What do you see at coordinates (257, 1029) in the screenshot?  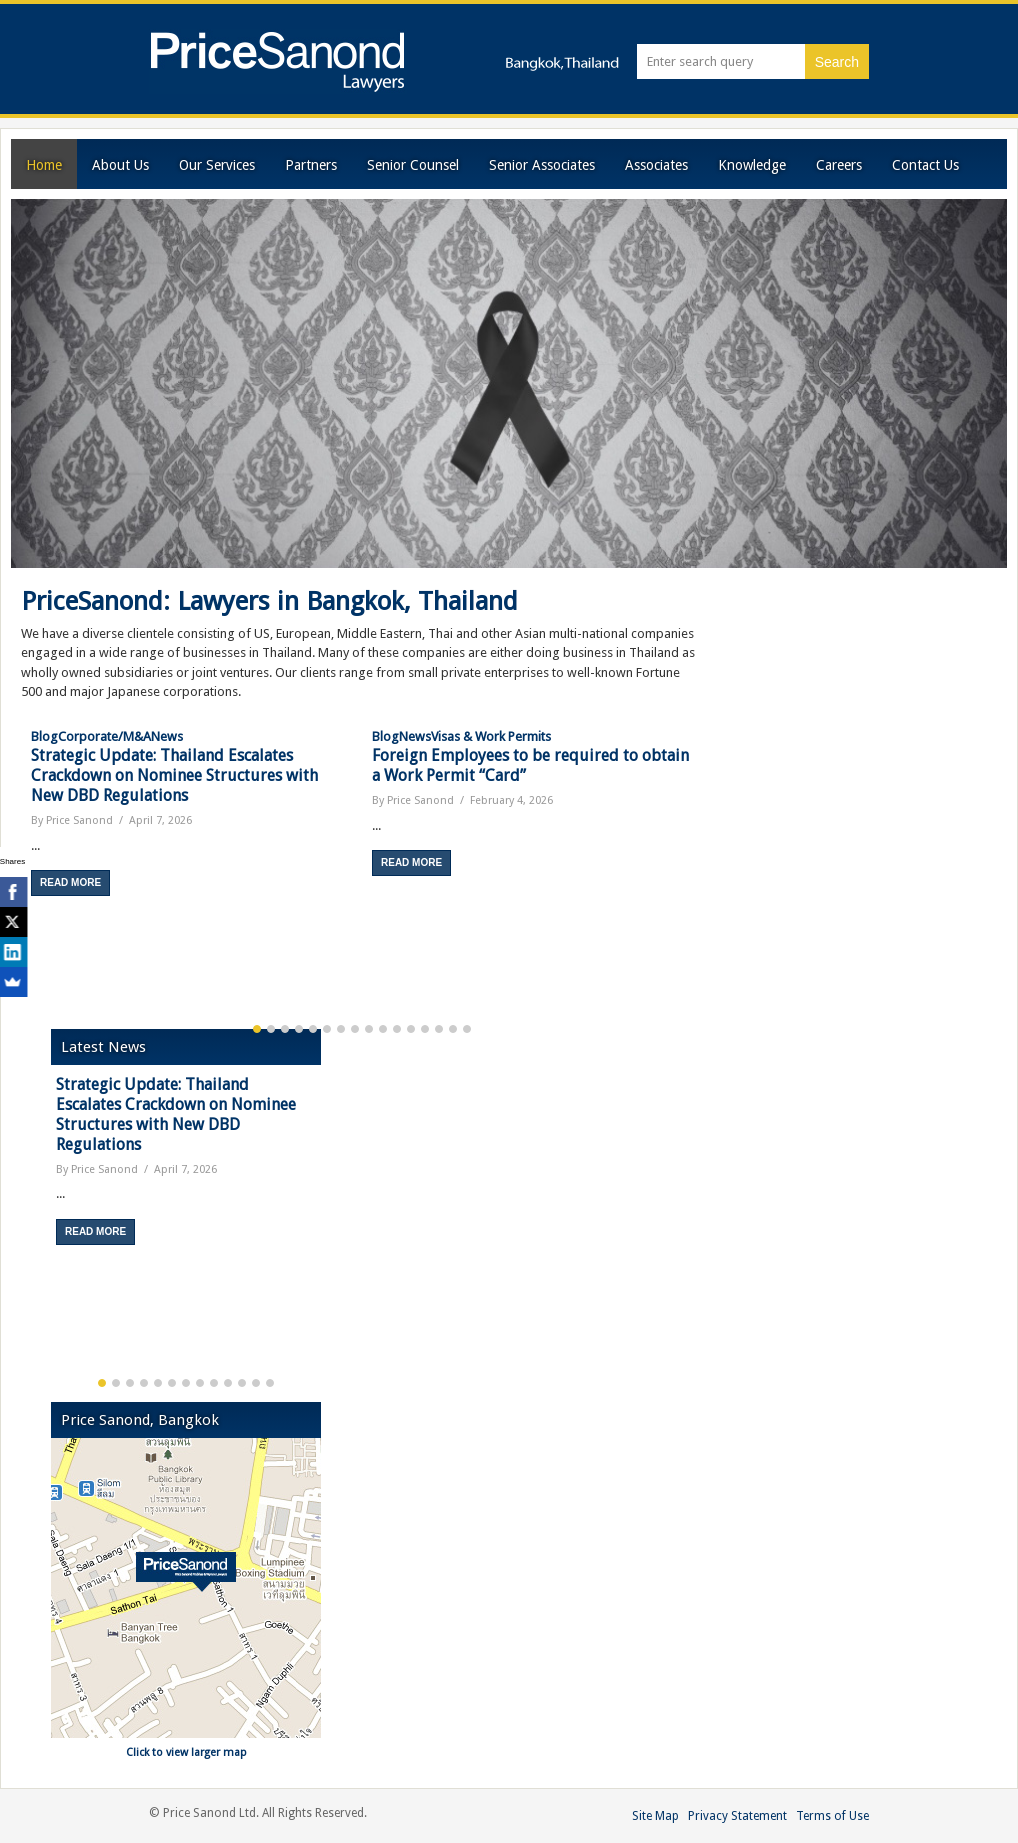 I see `1 [button]` at bounding box center [257, 1029].